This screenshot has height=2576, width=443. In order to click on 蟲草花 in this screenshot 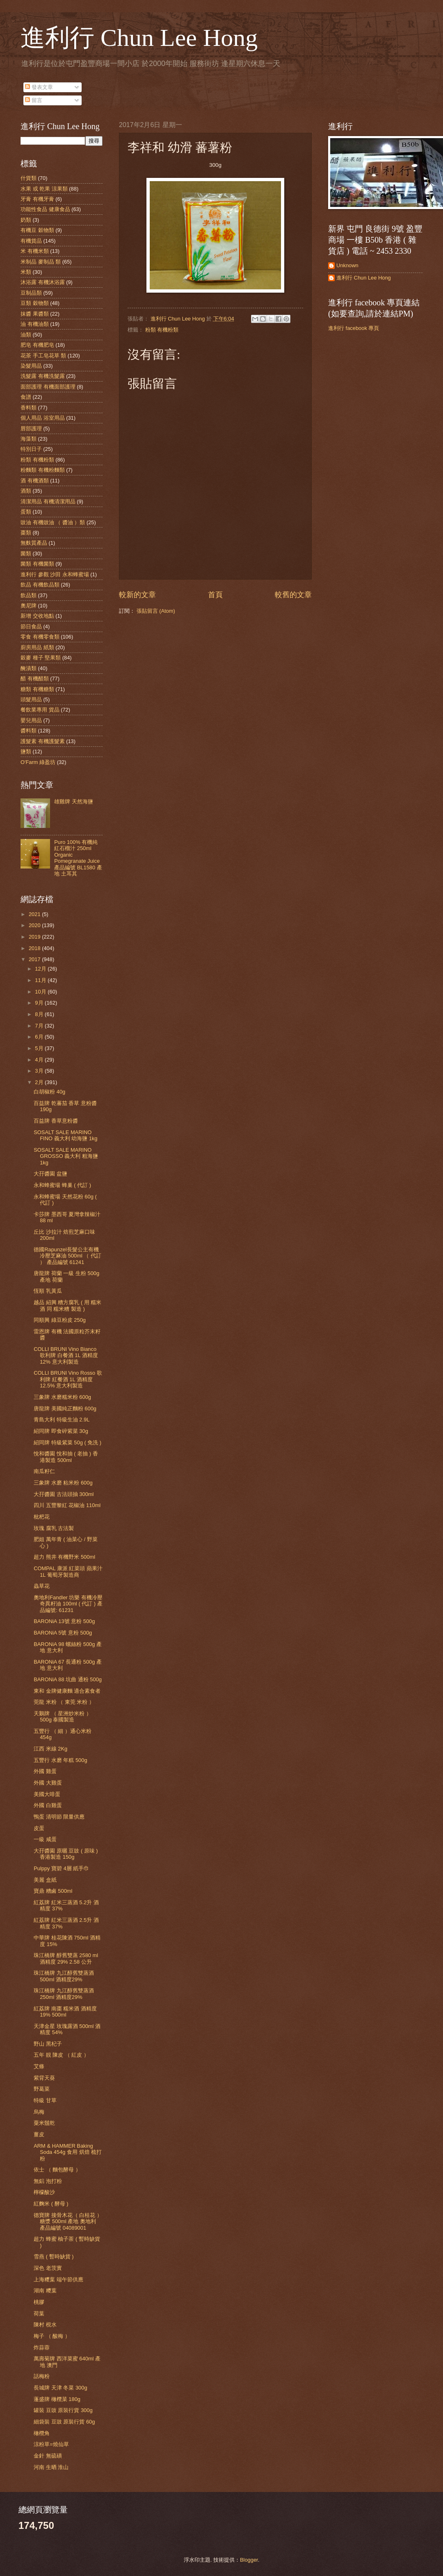, I will do `click(42, 1586)`.